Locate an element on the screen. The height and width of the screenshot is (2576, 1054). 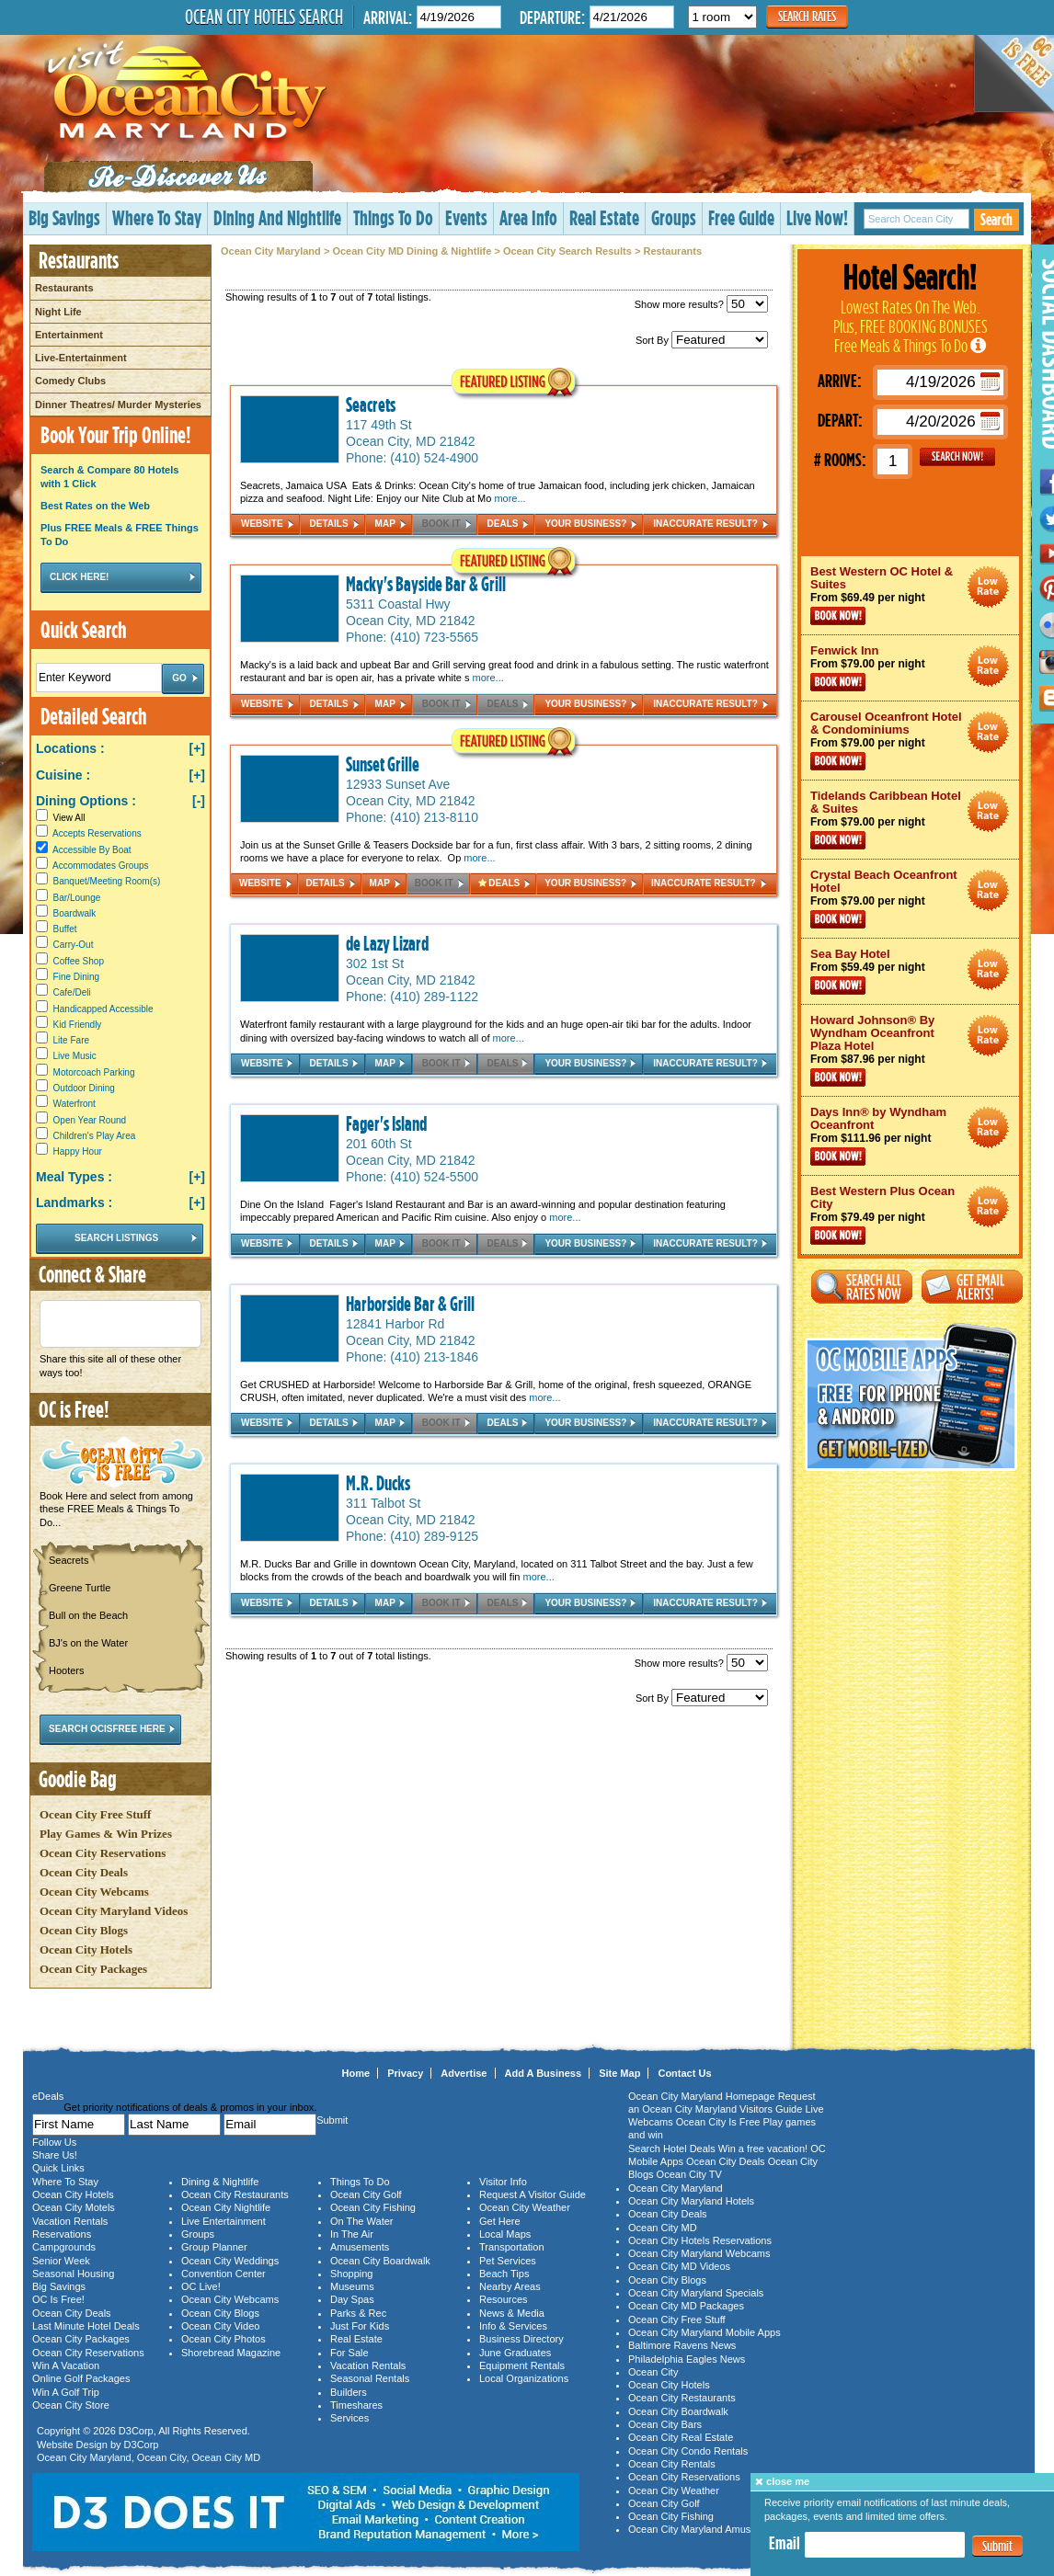
Builders is located at coordinates (348, 2392).